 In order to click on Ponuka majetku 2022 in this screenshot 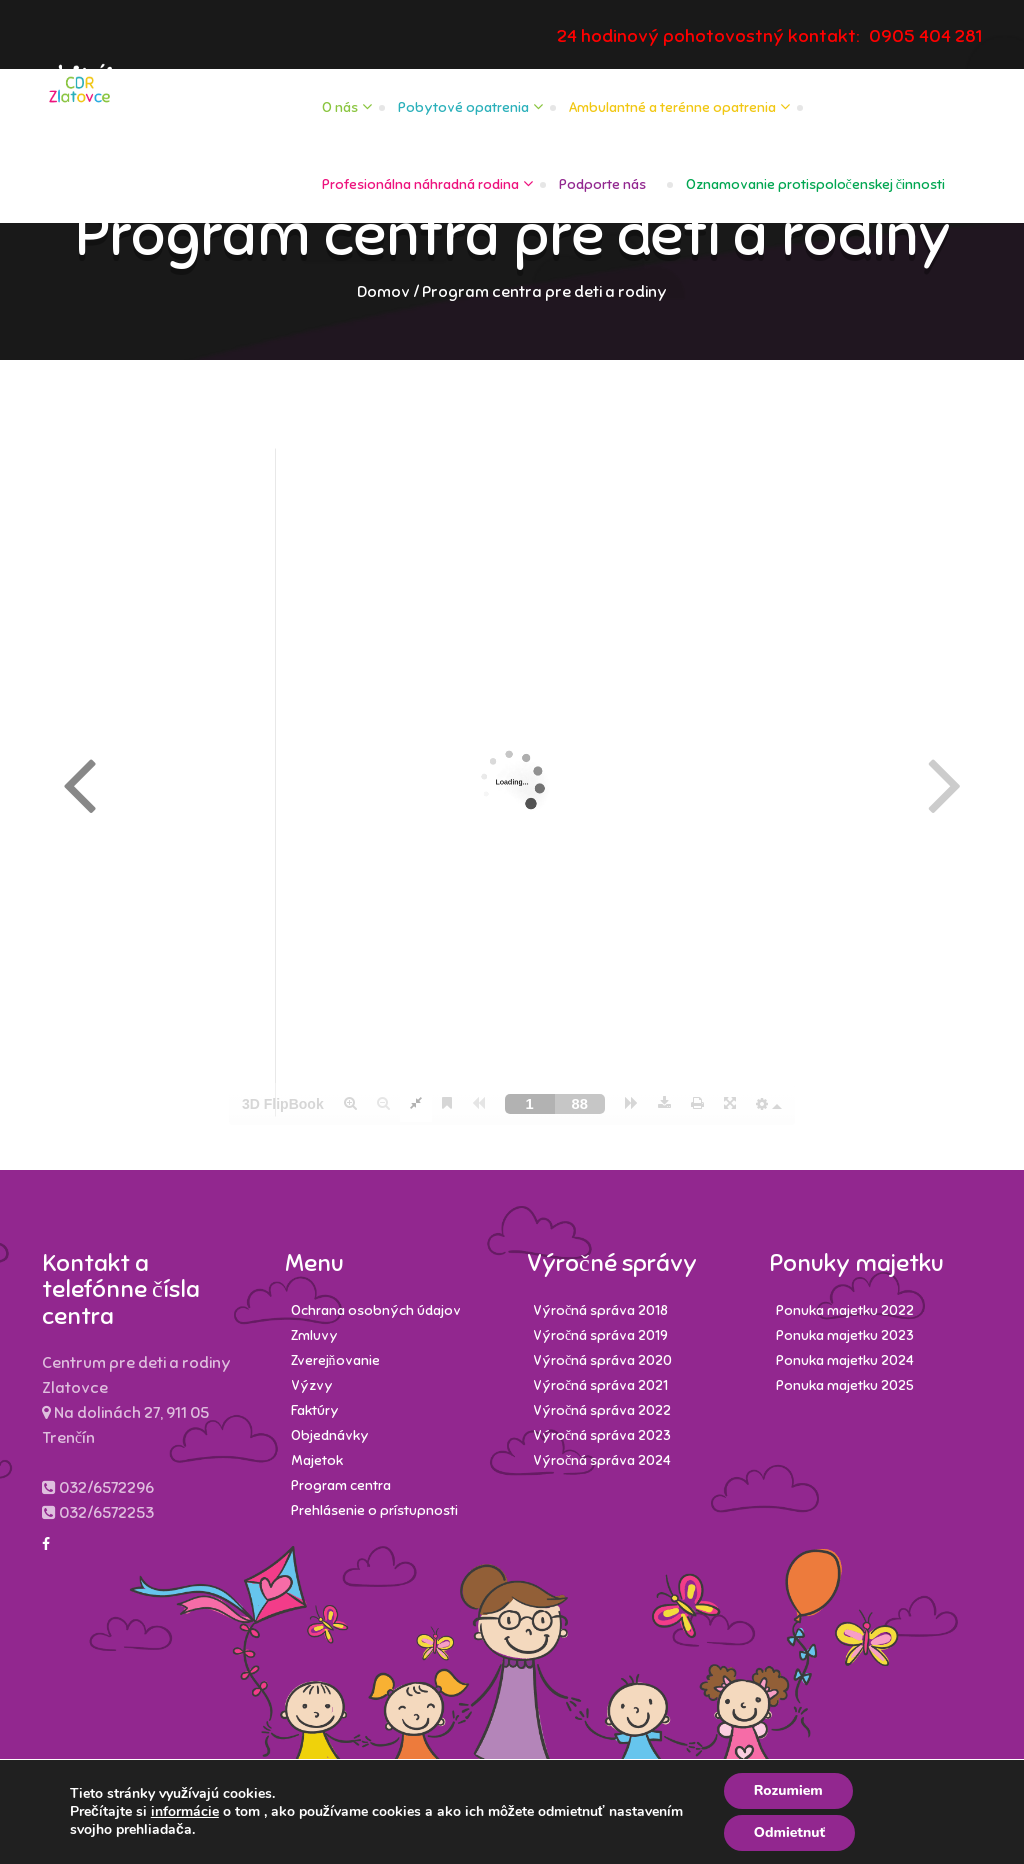, I will do `click(845, 1310)`.